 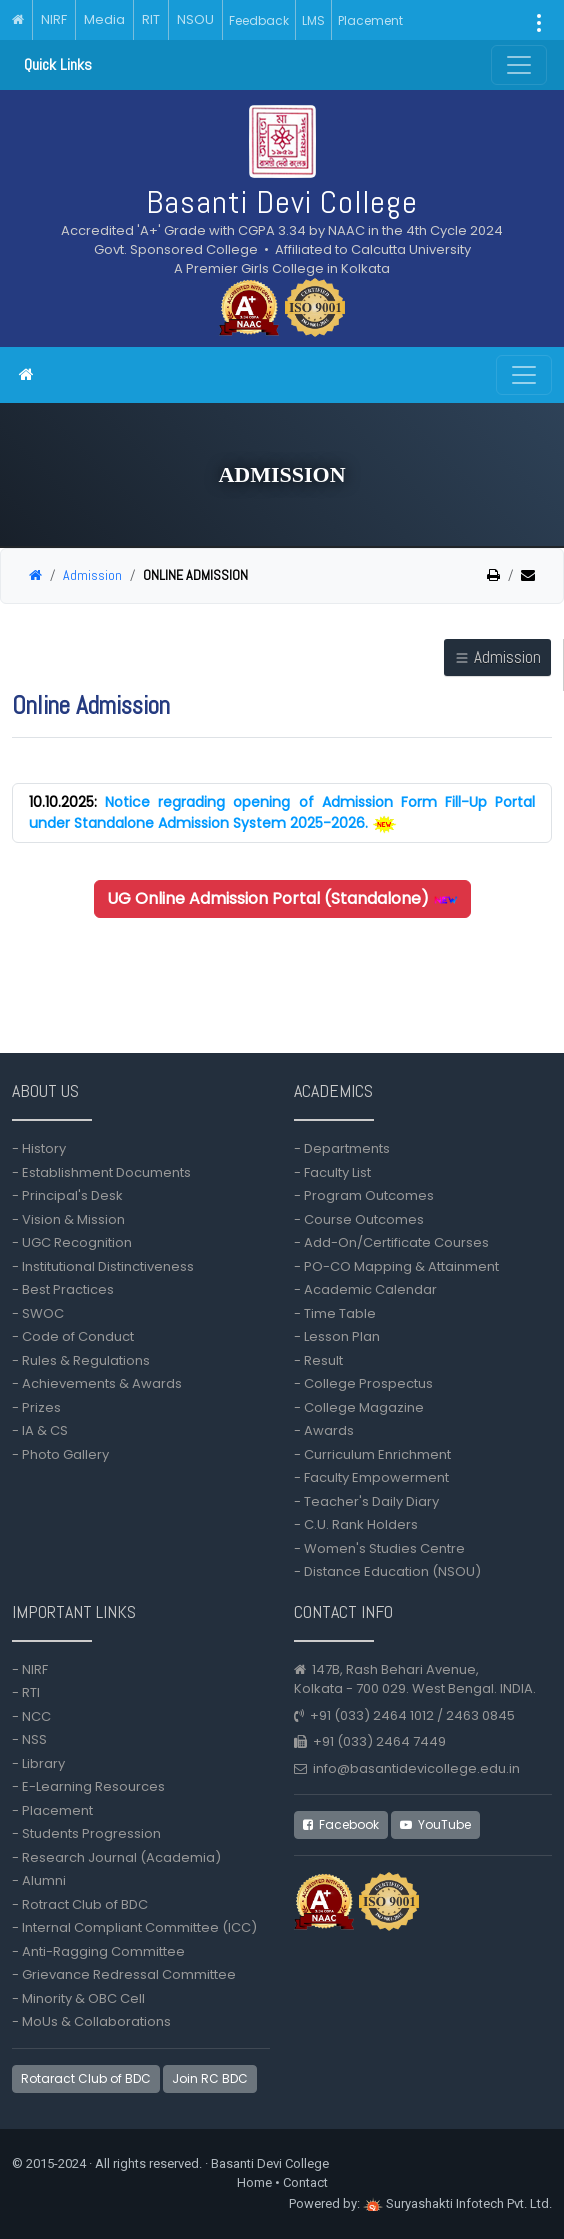 What do you see at coordinates (524, 375) in the screenshot?
I see `[Toggle navigation]` at bounding box center [524, 375].